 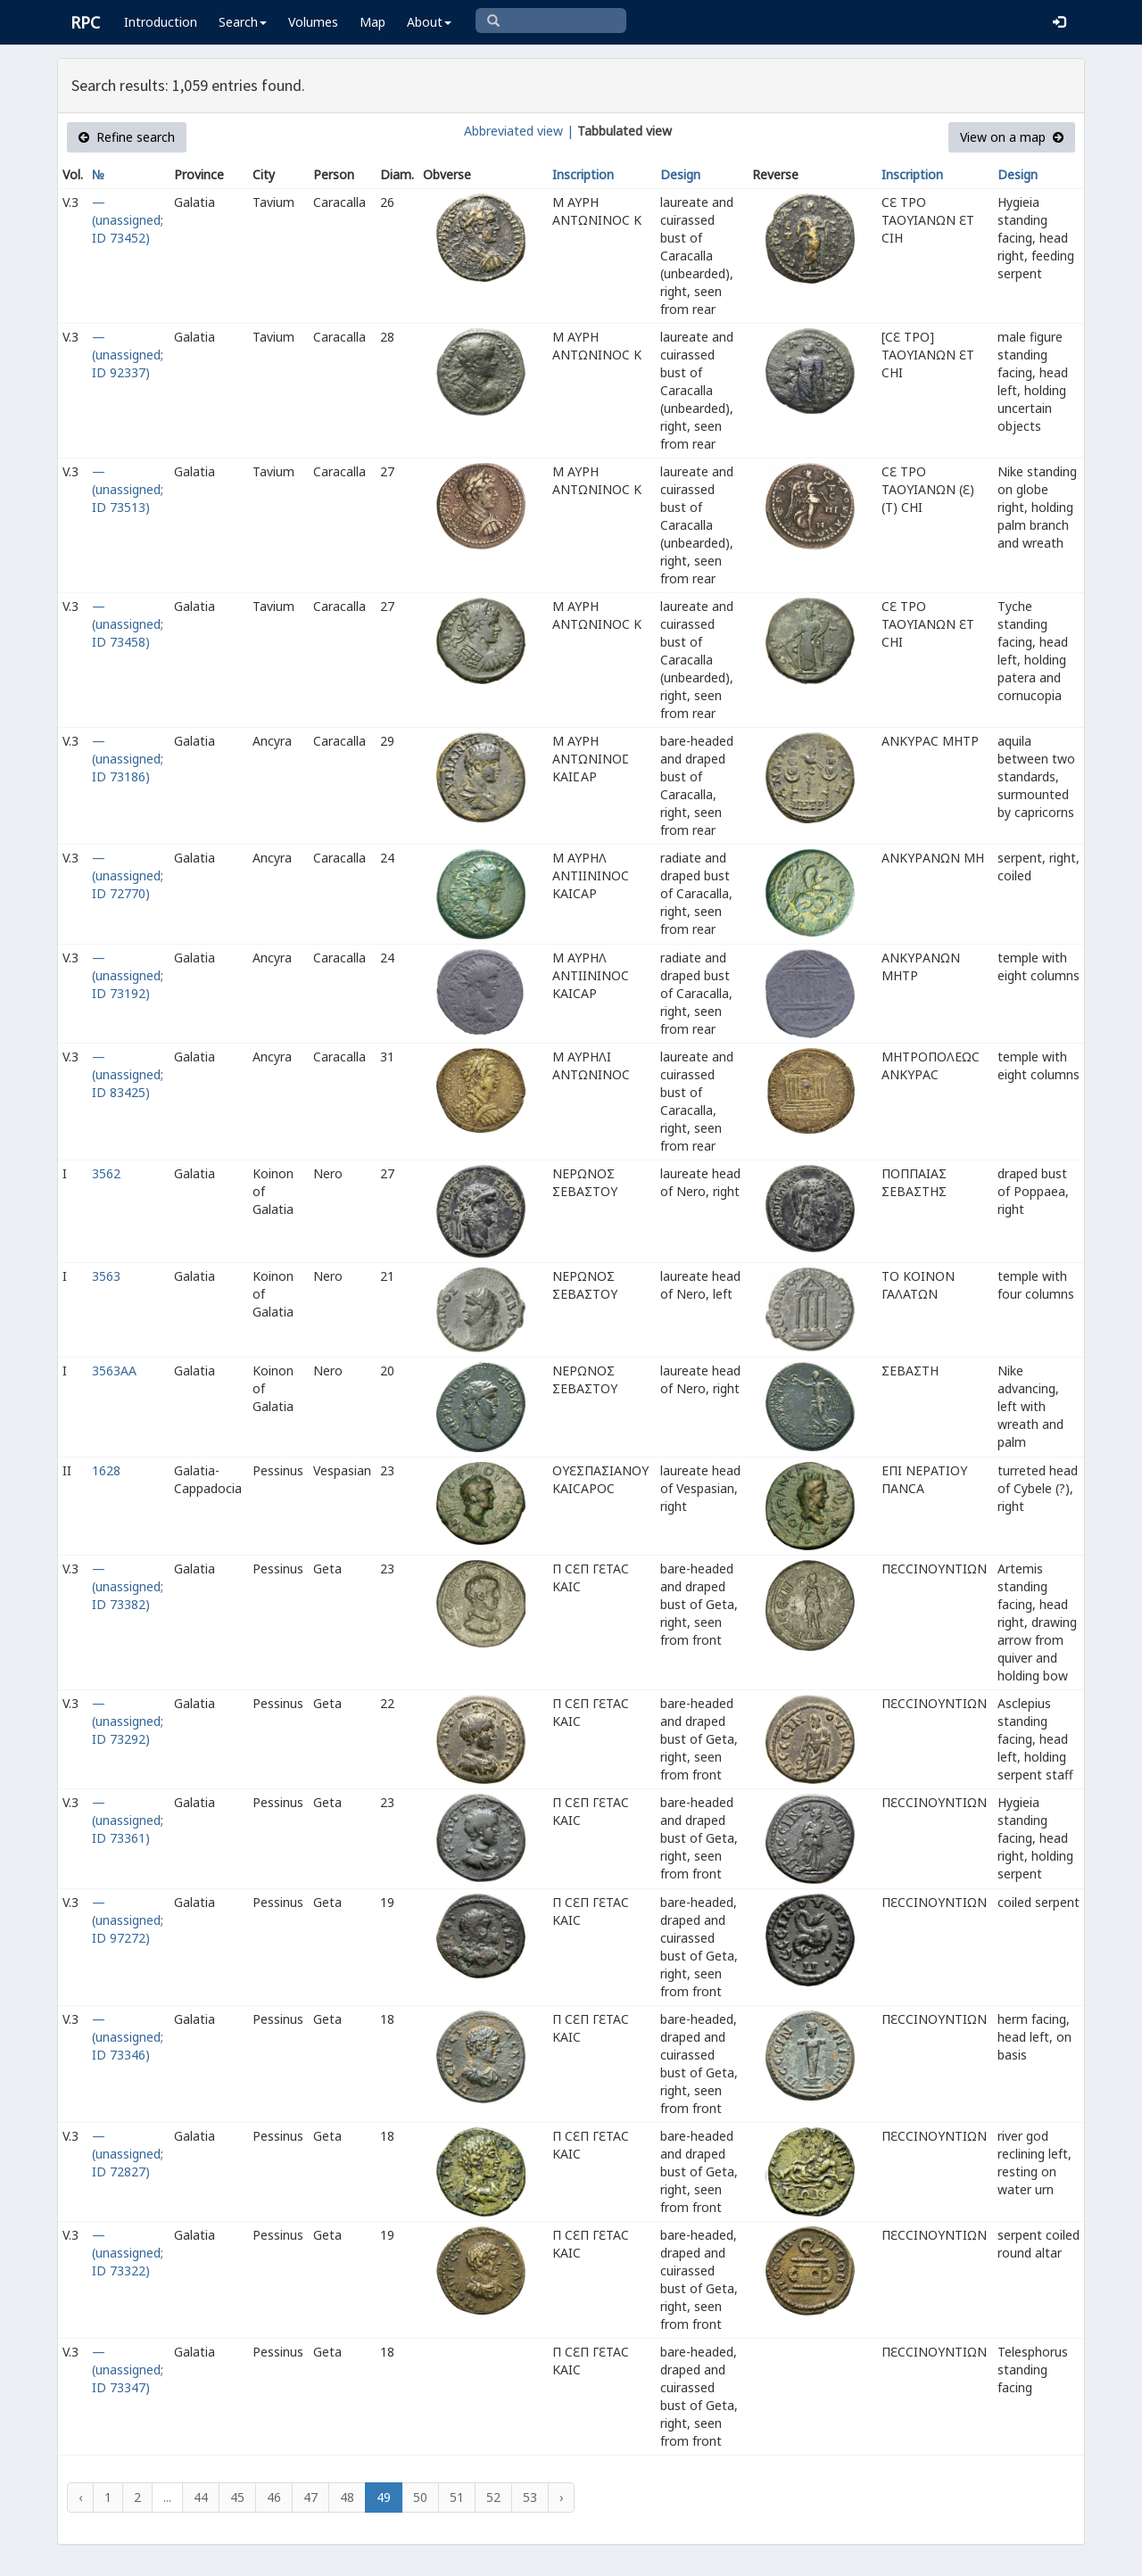 What do you see at coordinates (127, 1920) in the screenshot?
I see `— (unassigned; ID 97272)` at bounding box center [127, 1920].